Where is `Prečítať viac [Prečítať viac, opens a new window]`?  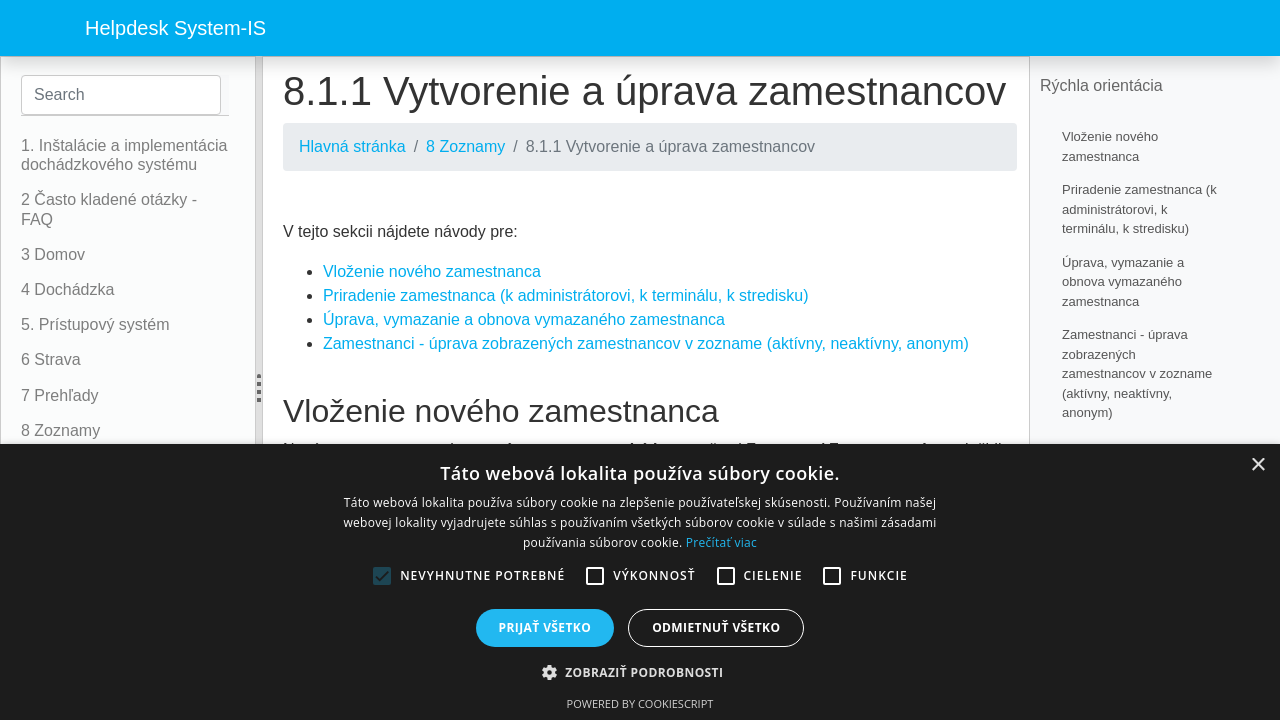
Prečítať viac [Prečítať viac, opens a new window] is located at coordinates (721, 542).